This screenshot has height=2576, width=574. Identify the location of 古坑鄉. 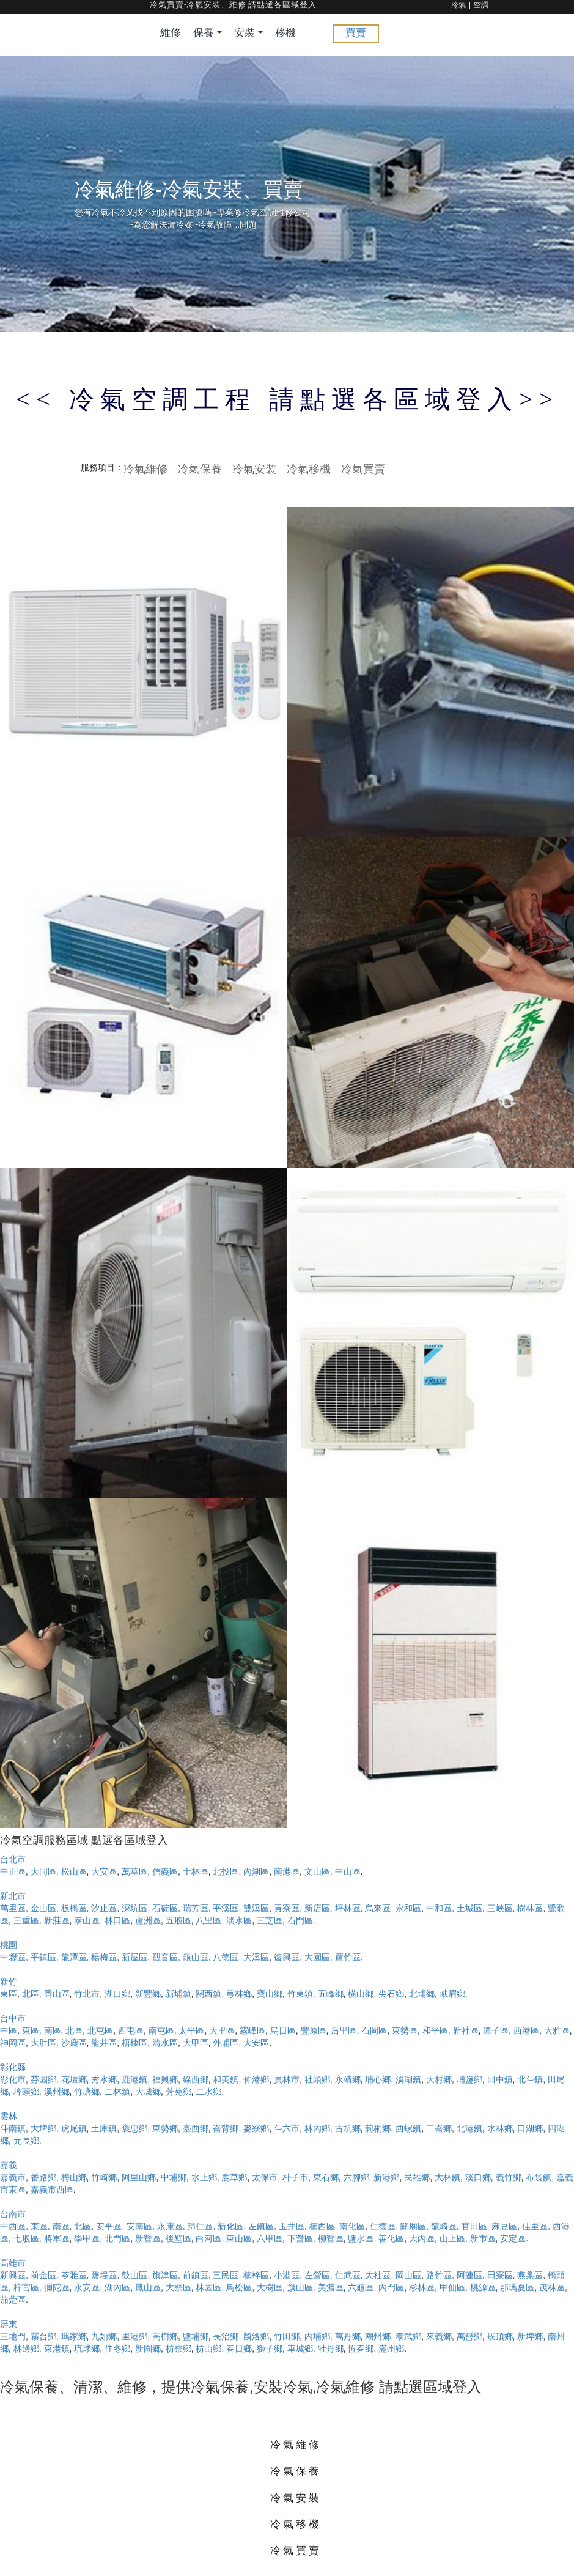
(348, 2128).